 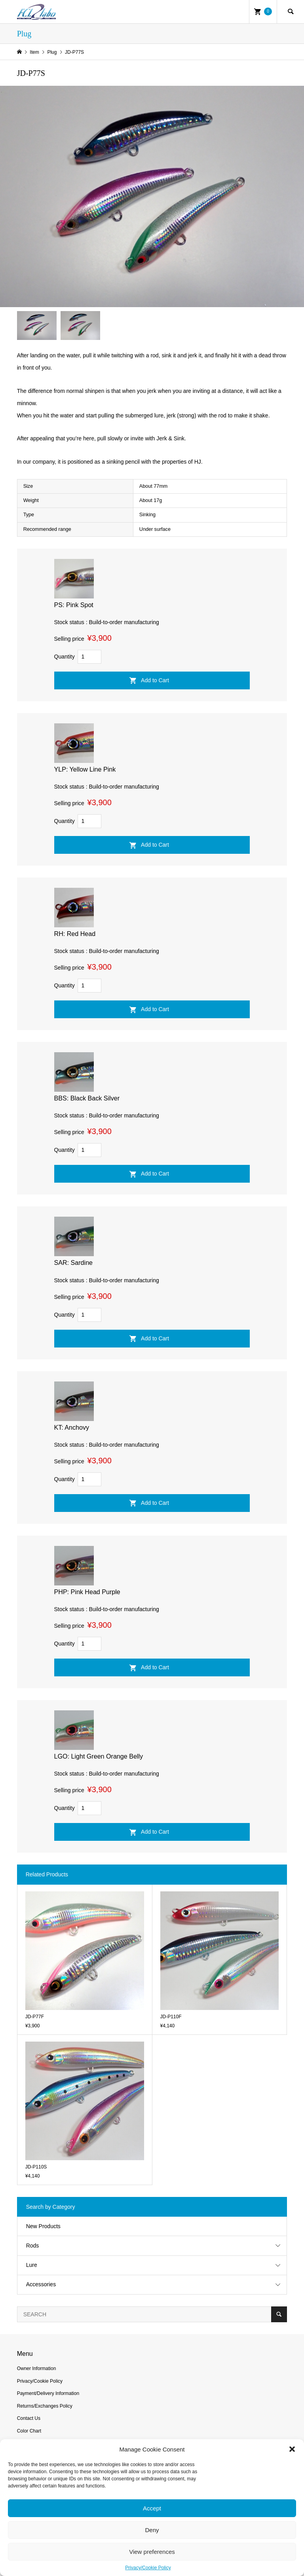 What do you see at coordinates (152, 2530) in the screenshot?
I see `Deny` at bounding box center [152, 2530].